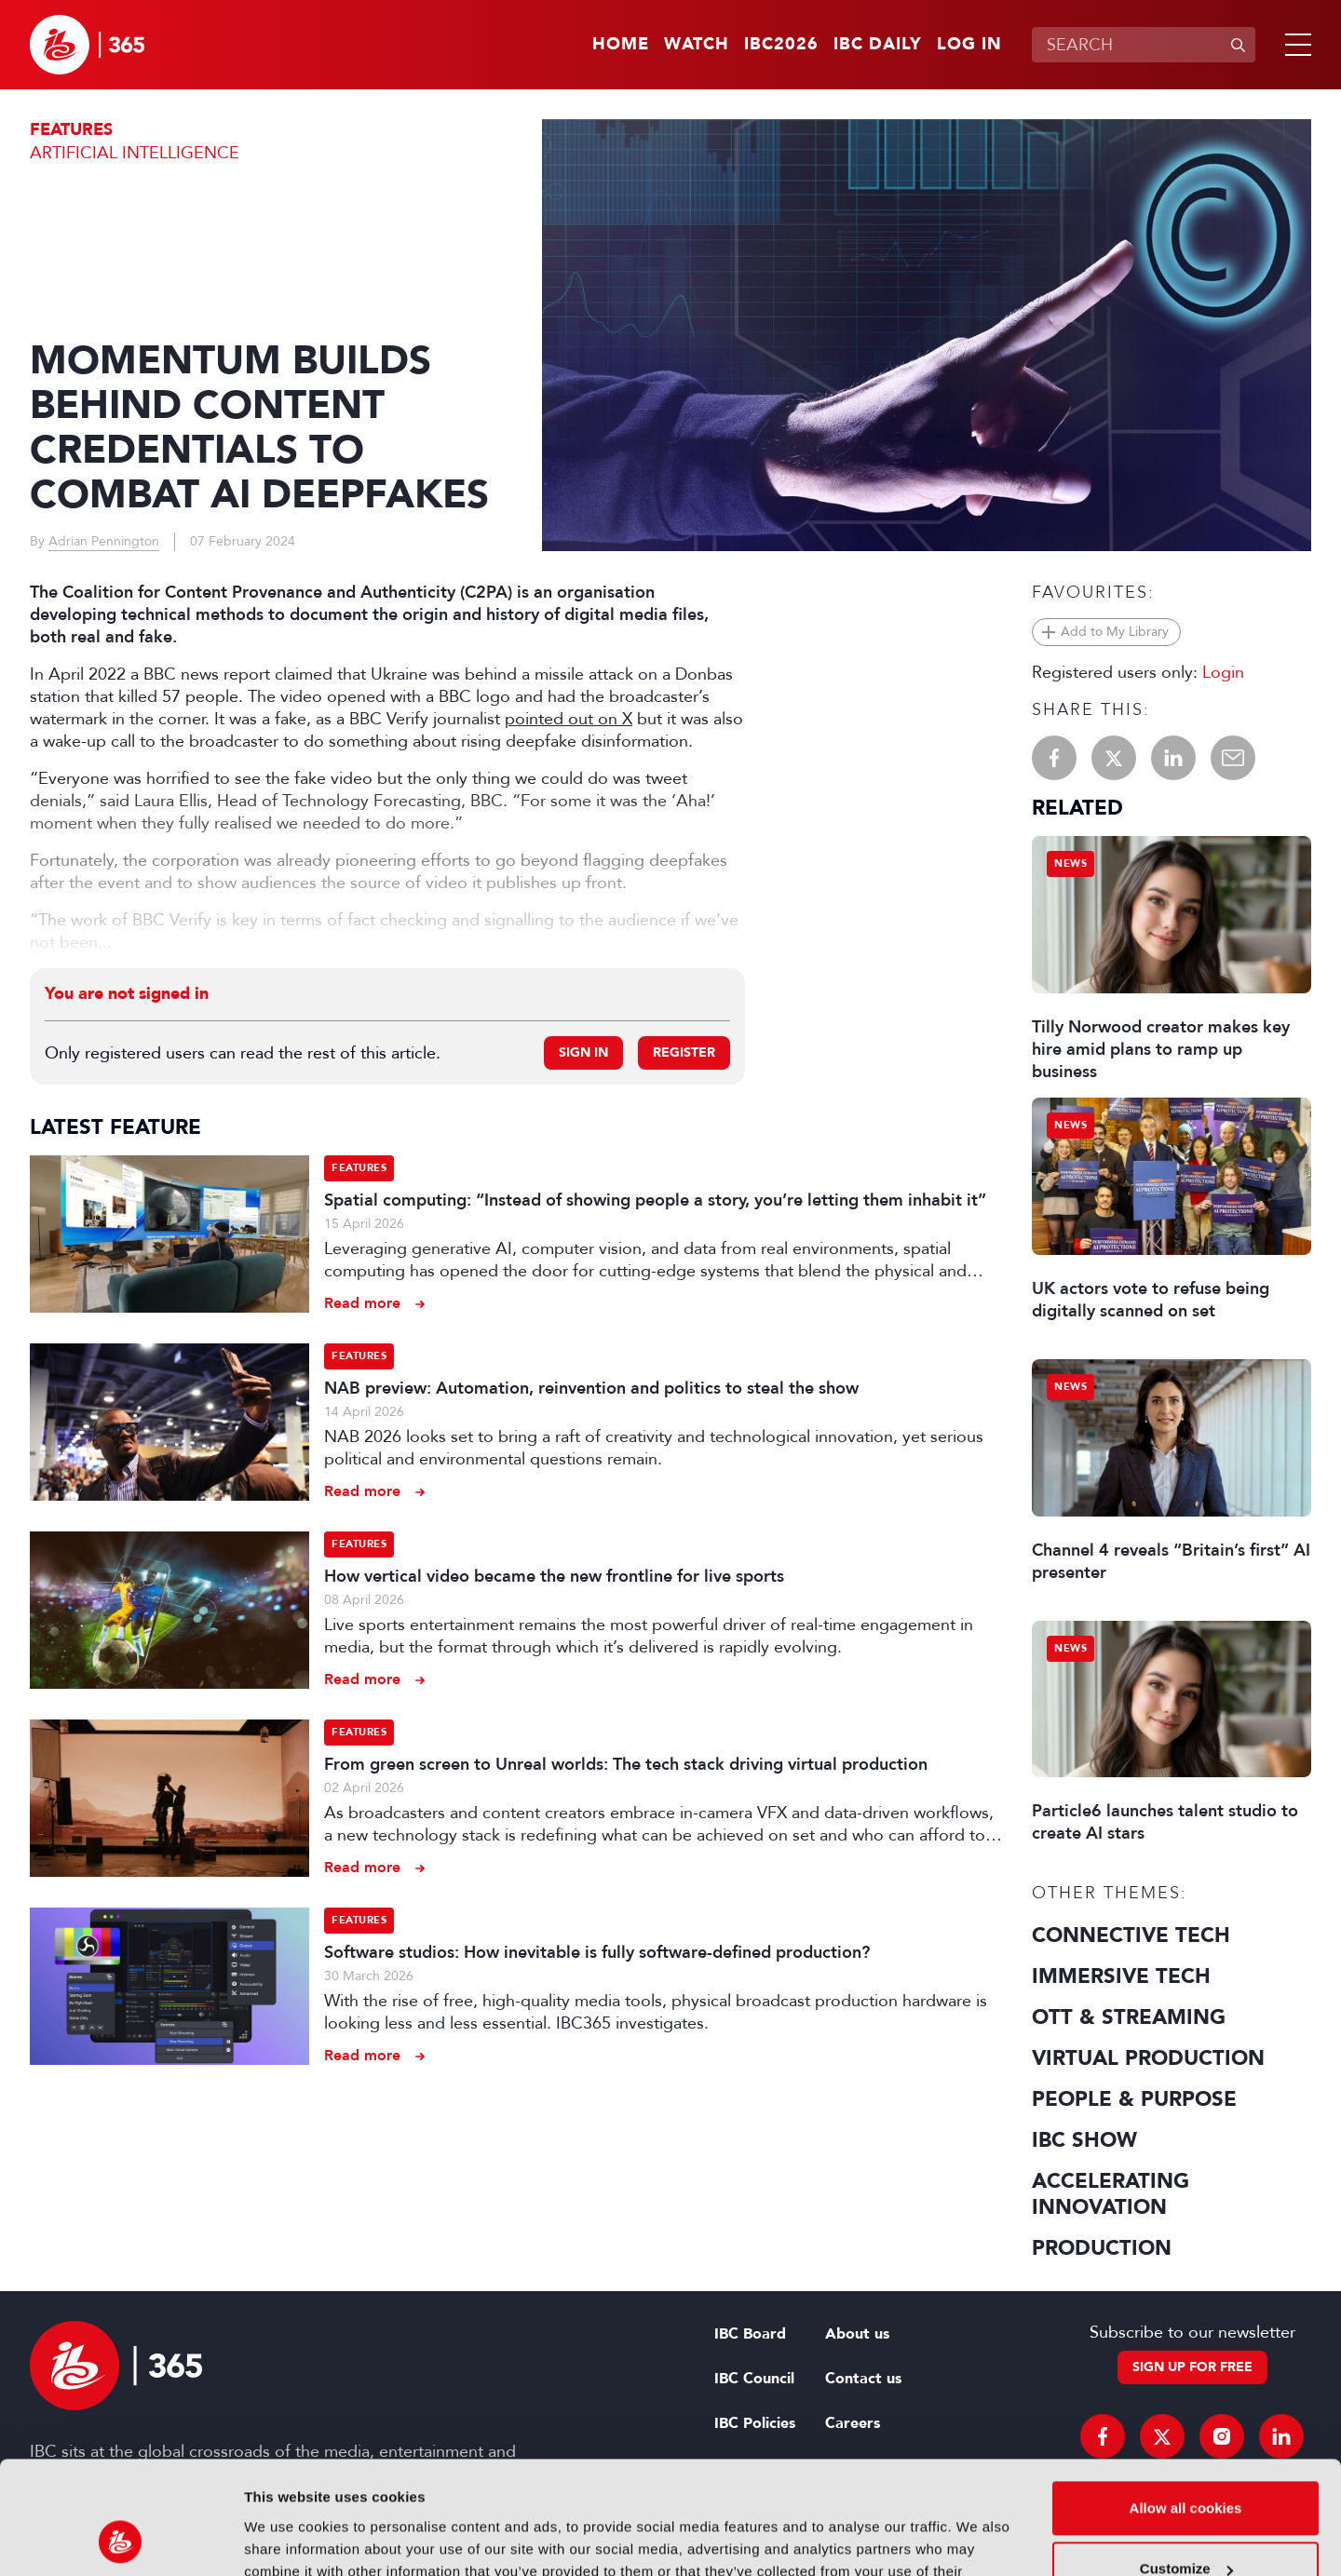 The height and width of the screenshot is (2576, 1341). What do you see at coordinates (969, 44) in the screenshot?
I see `Log in` at bounding box center [969, 44].